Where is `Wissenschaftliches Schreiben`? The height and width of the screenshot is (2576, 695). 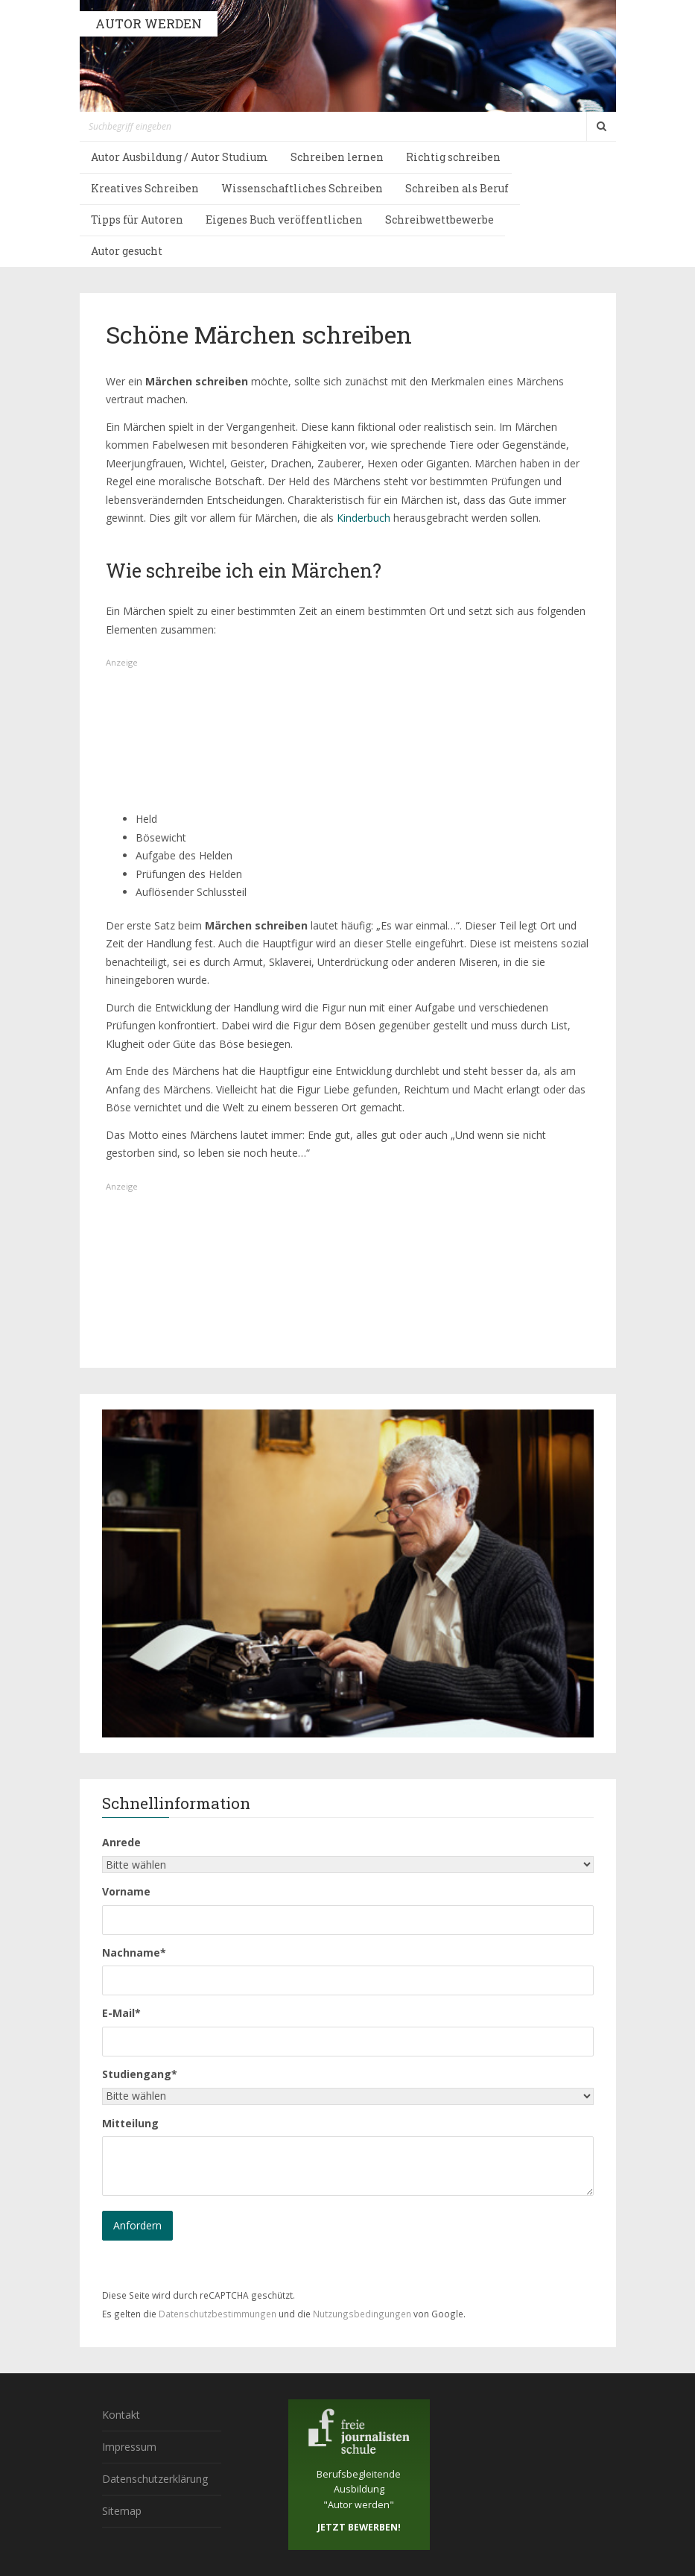
Wissenschaftliches Schreiben is located at coordinates (302, 188).